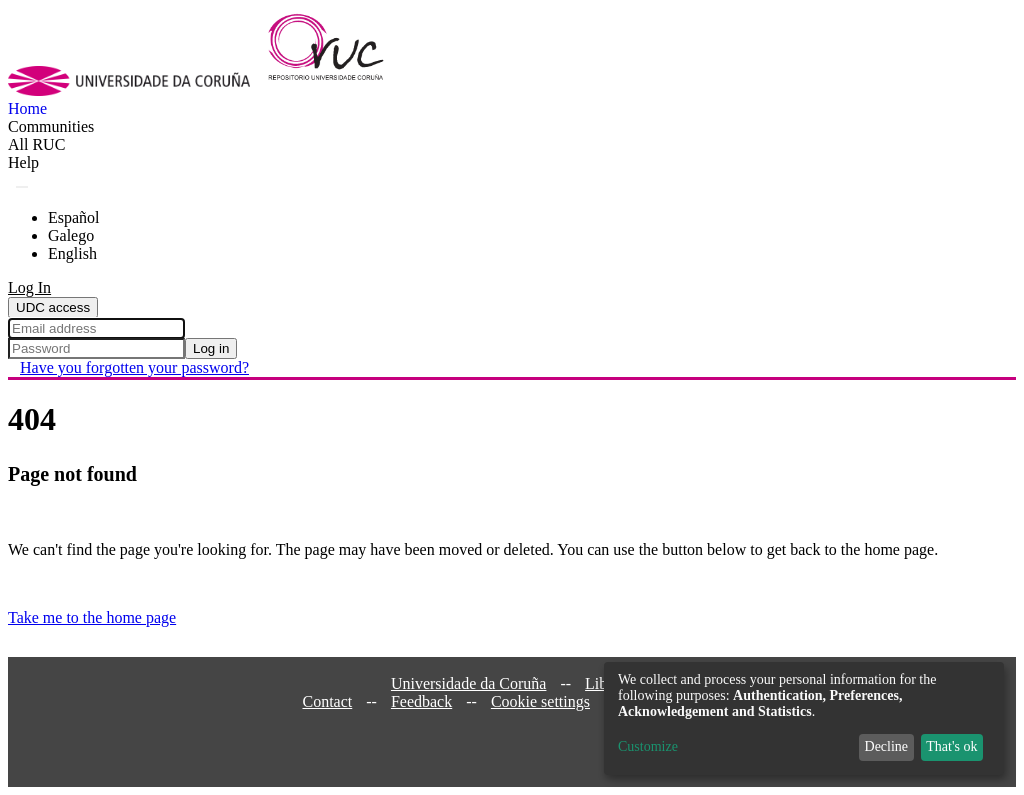 The image size is (1024, 795). I want to click on Communities [menuitem], so click(51, 126).